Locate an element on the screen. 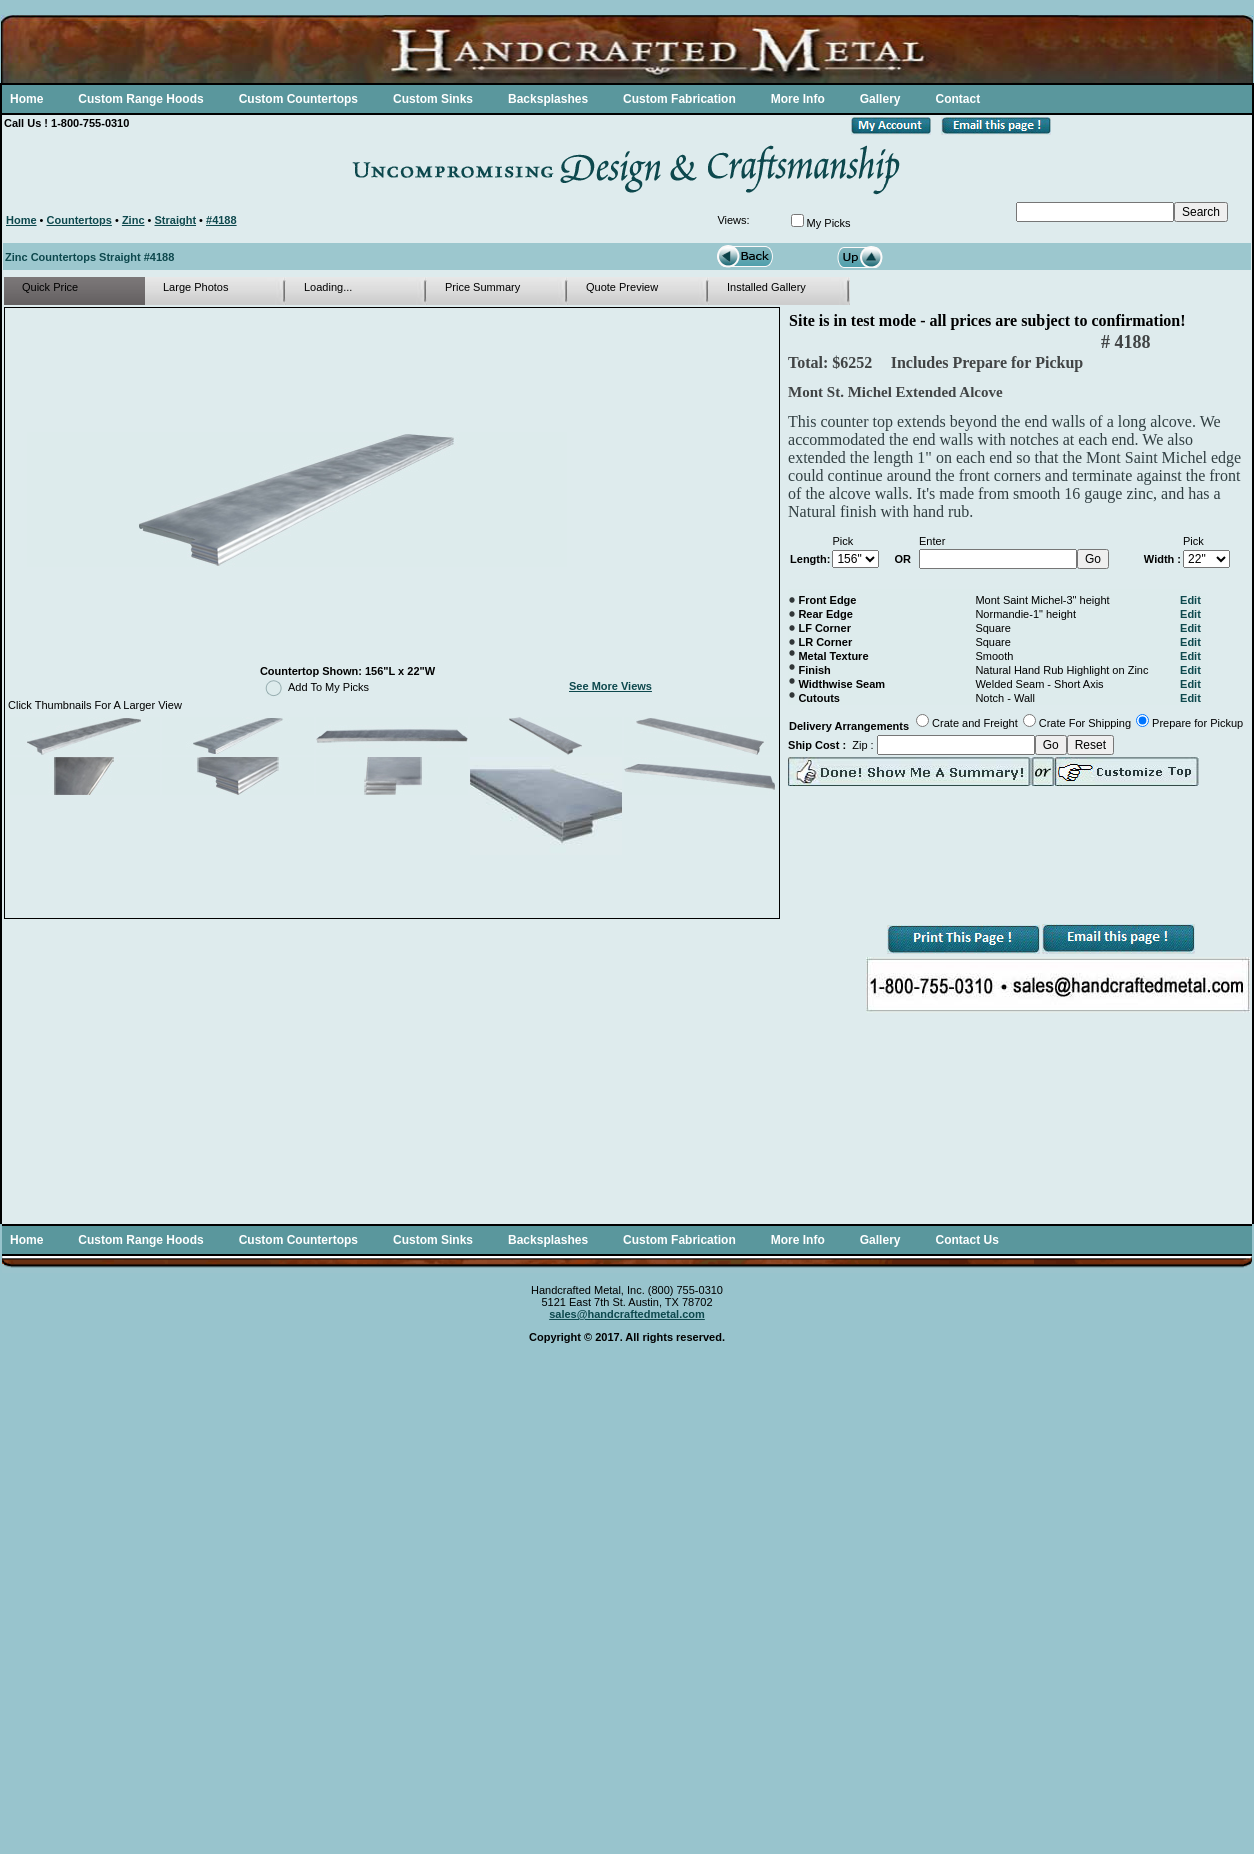 The image size is (1254, 1854). Countertops is located at coordinates (79, 220).